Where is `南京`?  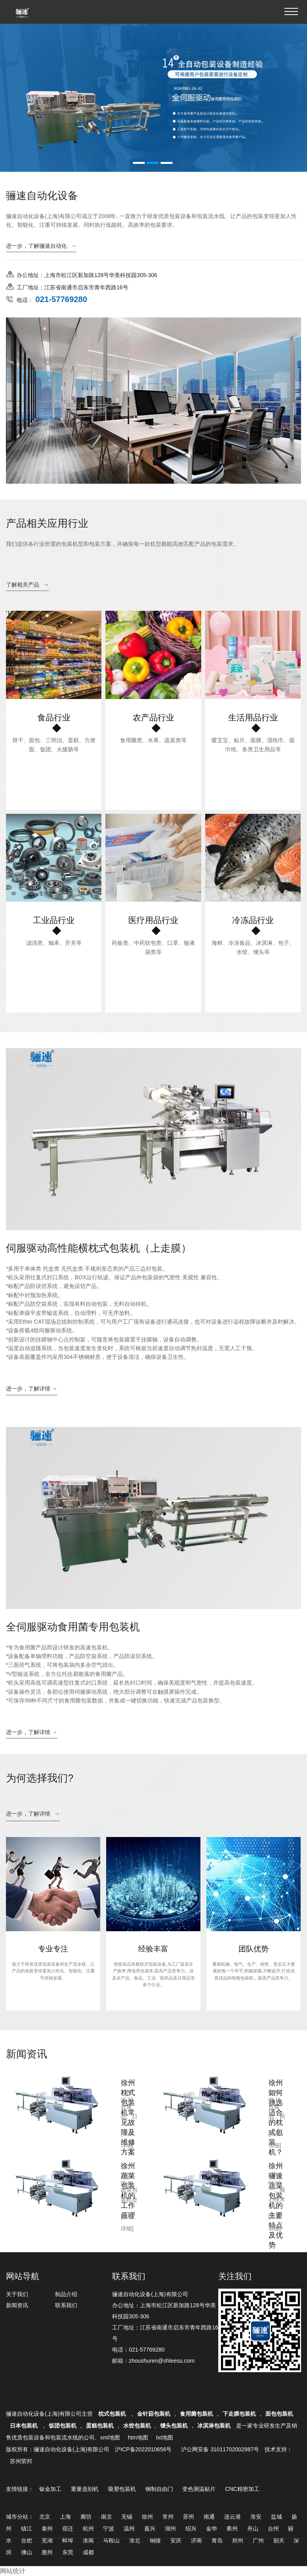 南京 is located at coordinates (106, 2516).